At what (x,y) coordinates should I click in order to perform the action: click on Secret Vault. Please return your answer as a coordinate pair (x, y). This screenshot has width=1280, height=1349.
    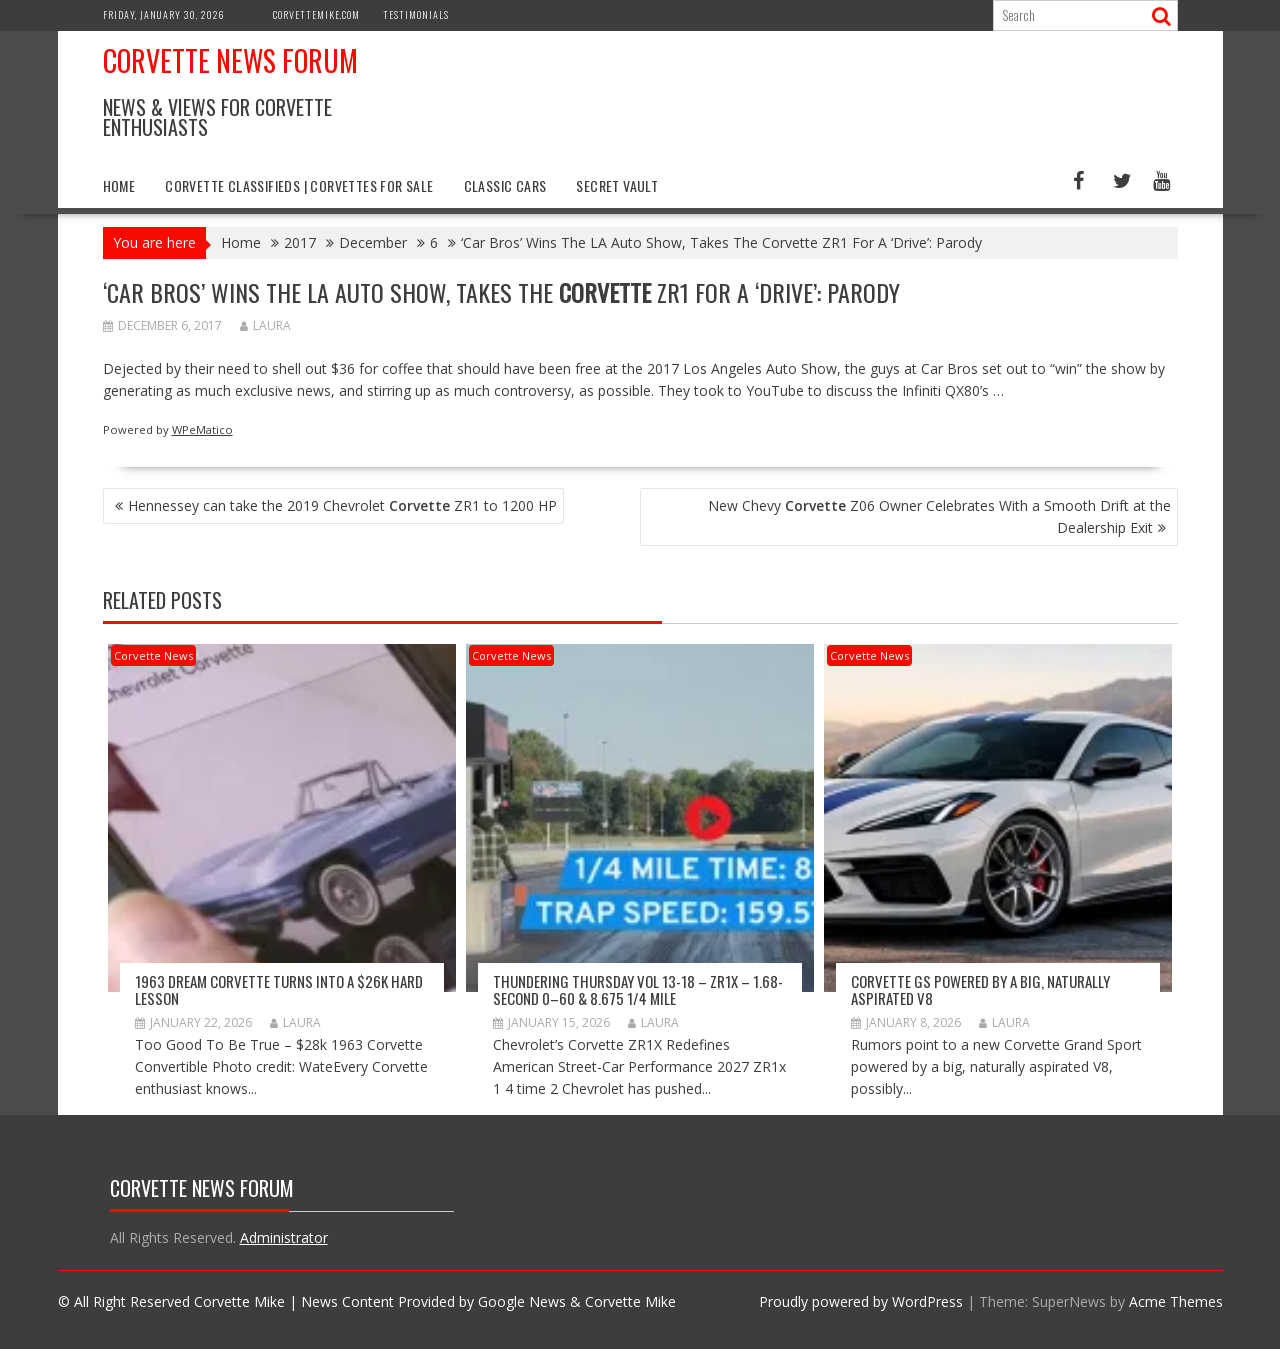
    Looking at the image, I should click on (617, 185).